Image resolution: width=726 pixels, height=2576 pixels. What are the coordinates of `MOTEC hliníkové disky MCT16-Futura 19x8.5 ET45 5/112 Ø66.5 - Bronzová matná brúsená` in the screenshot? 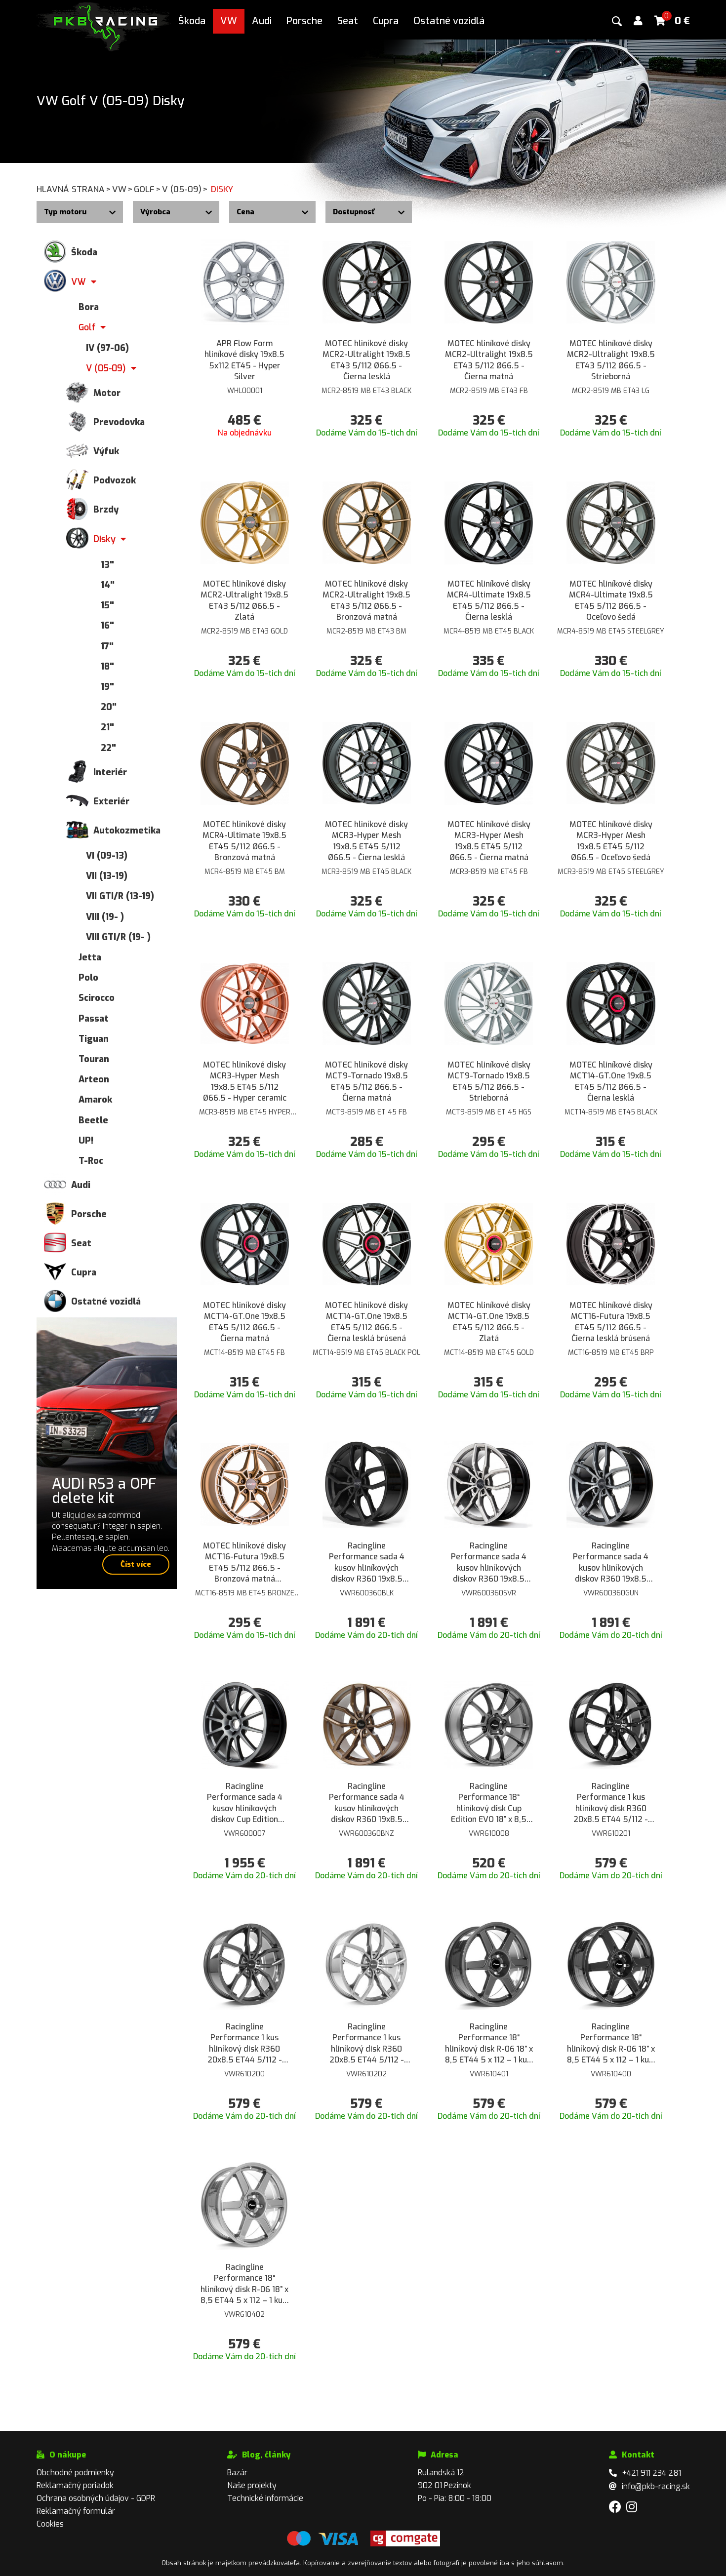 It's located at (244, 1563).